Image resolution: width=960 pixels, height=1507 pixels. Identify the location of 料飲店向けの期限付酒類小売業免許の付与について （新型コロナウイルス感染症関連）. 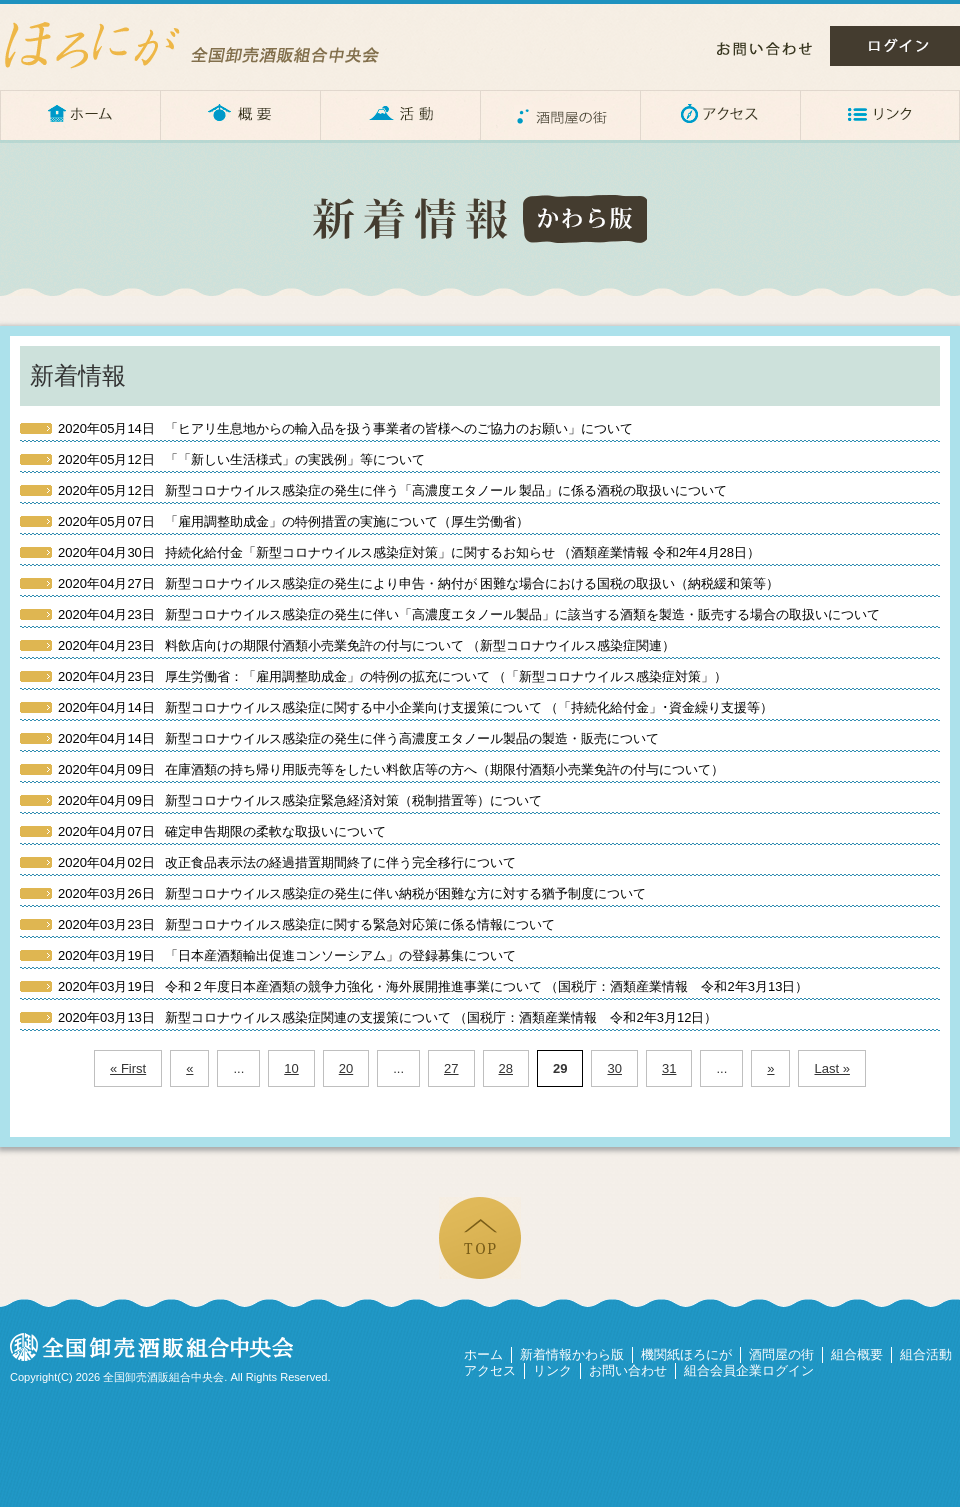
(366, 645).